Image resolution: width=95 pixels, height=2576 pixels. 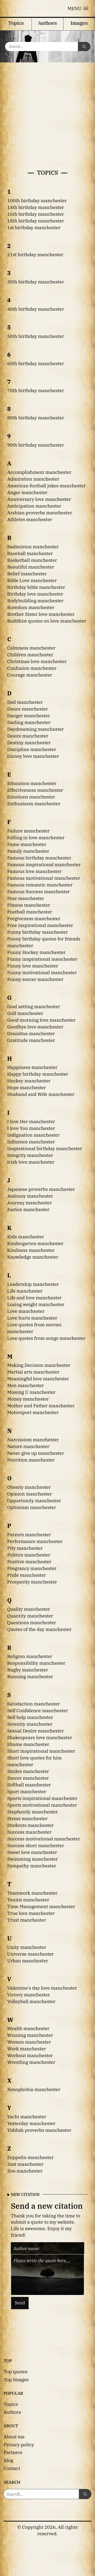 What do you see at coordinates (13, 2452) in the screenshot?
I see `Partners` at bounding box center [13, 2452].